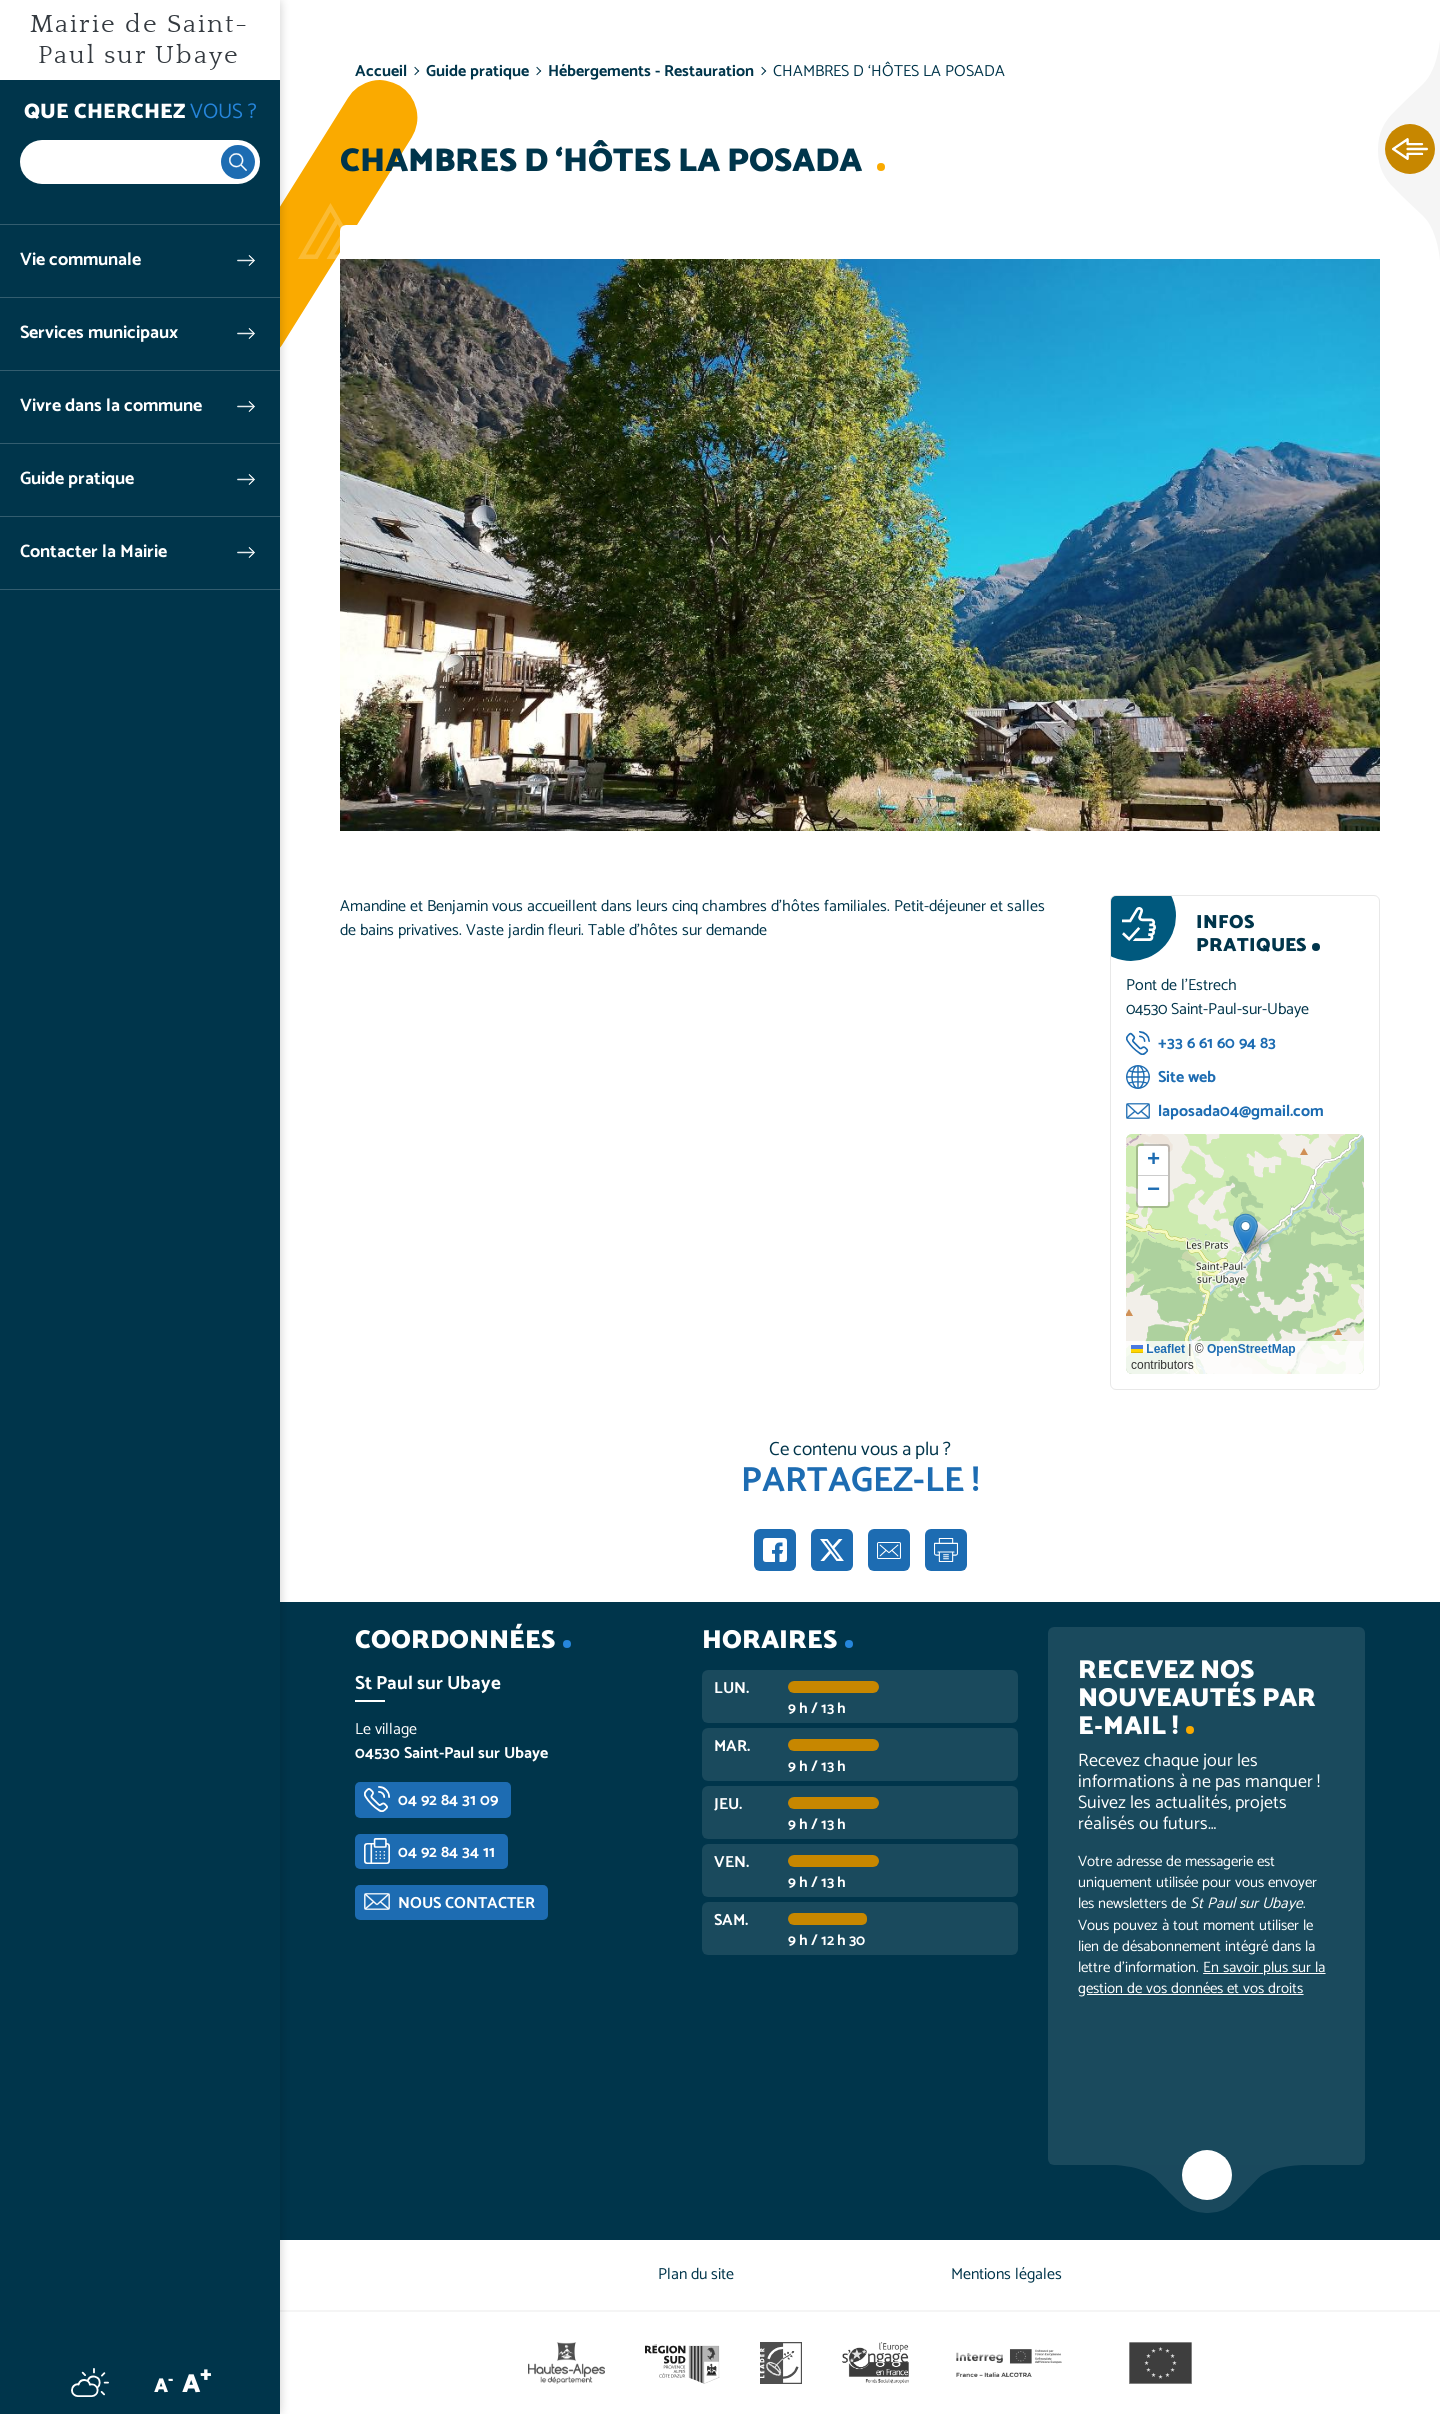  What do you see at coordinates (1251, 1349) in the screenshot?
I see `OpenStreetMap` at bounding box center [1251, 1349].